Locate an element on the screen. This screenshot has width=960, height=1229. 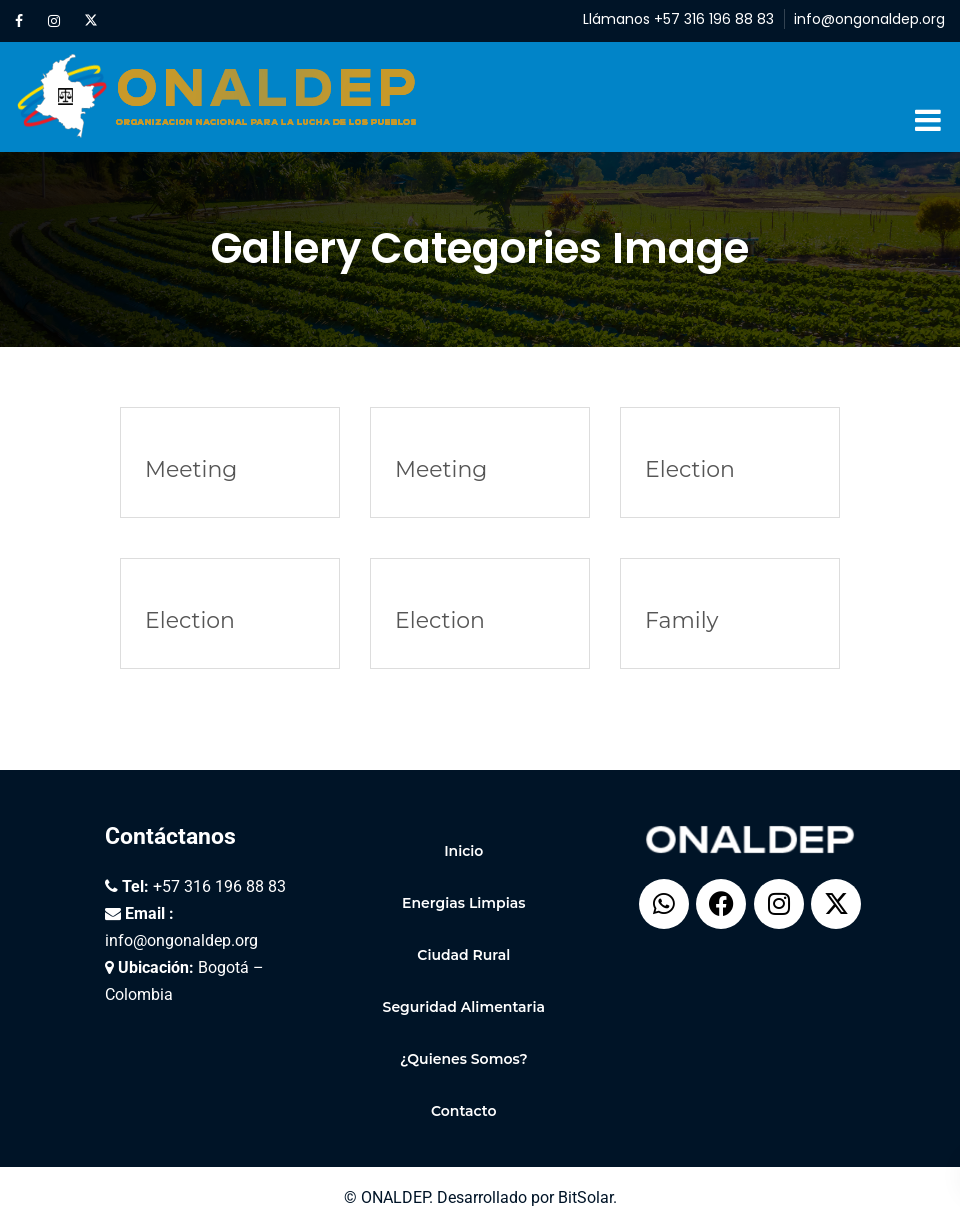
Election is located at coordinates (690, 469).